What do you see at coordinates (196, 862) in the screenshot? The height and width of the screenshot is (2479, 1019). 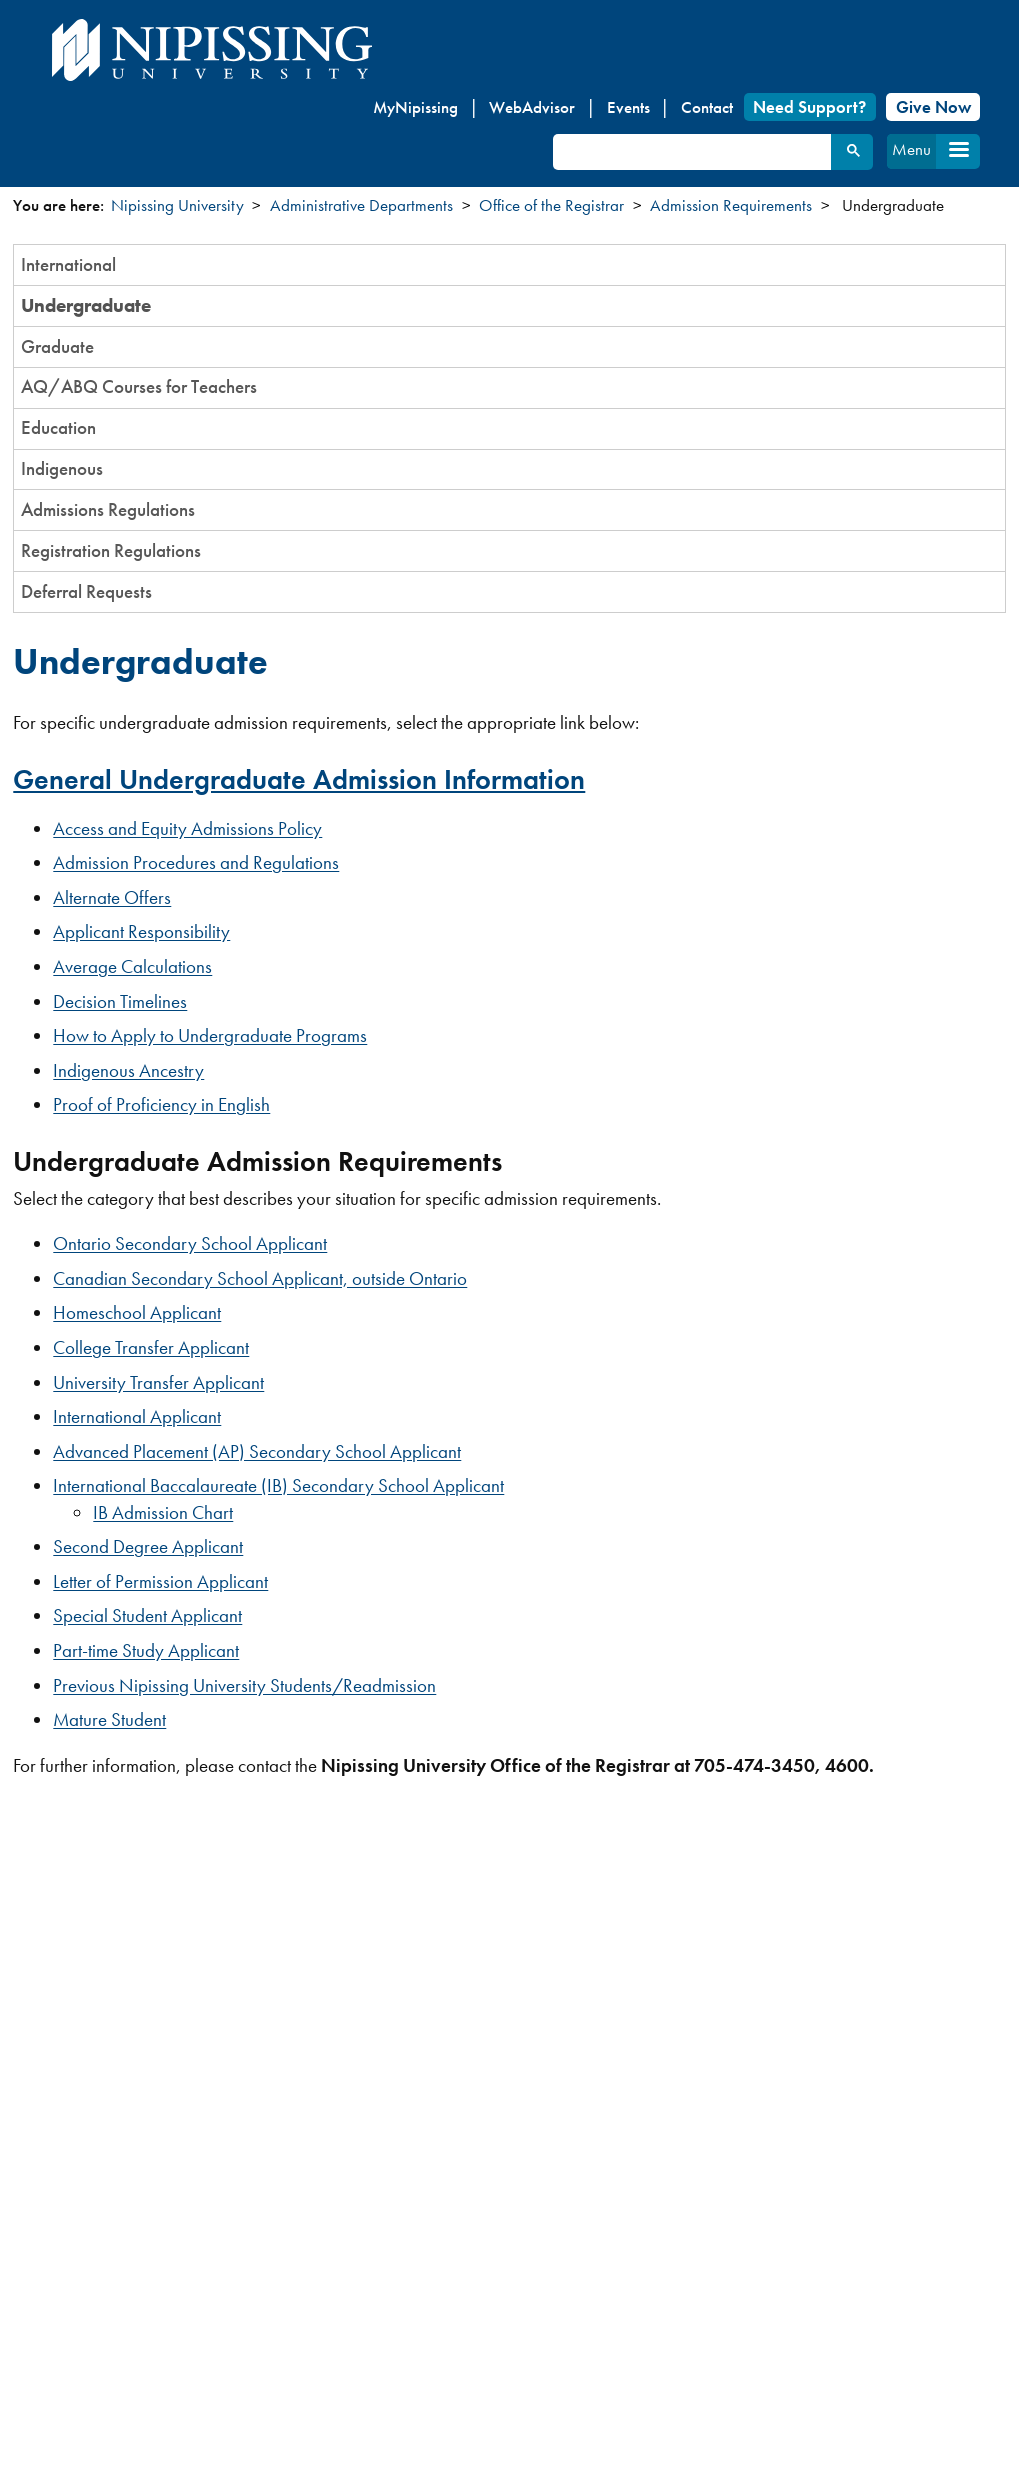 I see `Admission Procedures and Regulations` at bounding box center [196, 862].